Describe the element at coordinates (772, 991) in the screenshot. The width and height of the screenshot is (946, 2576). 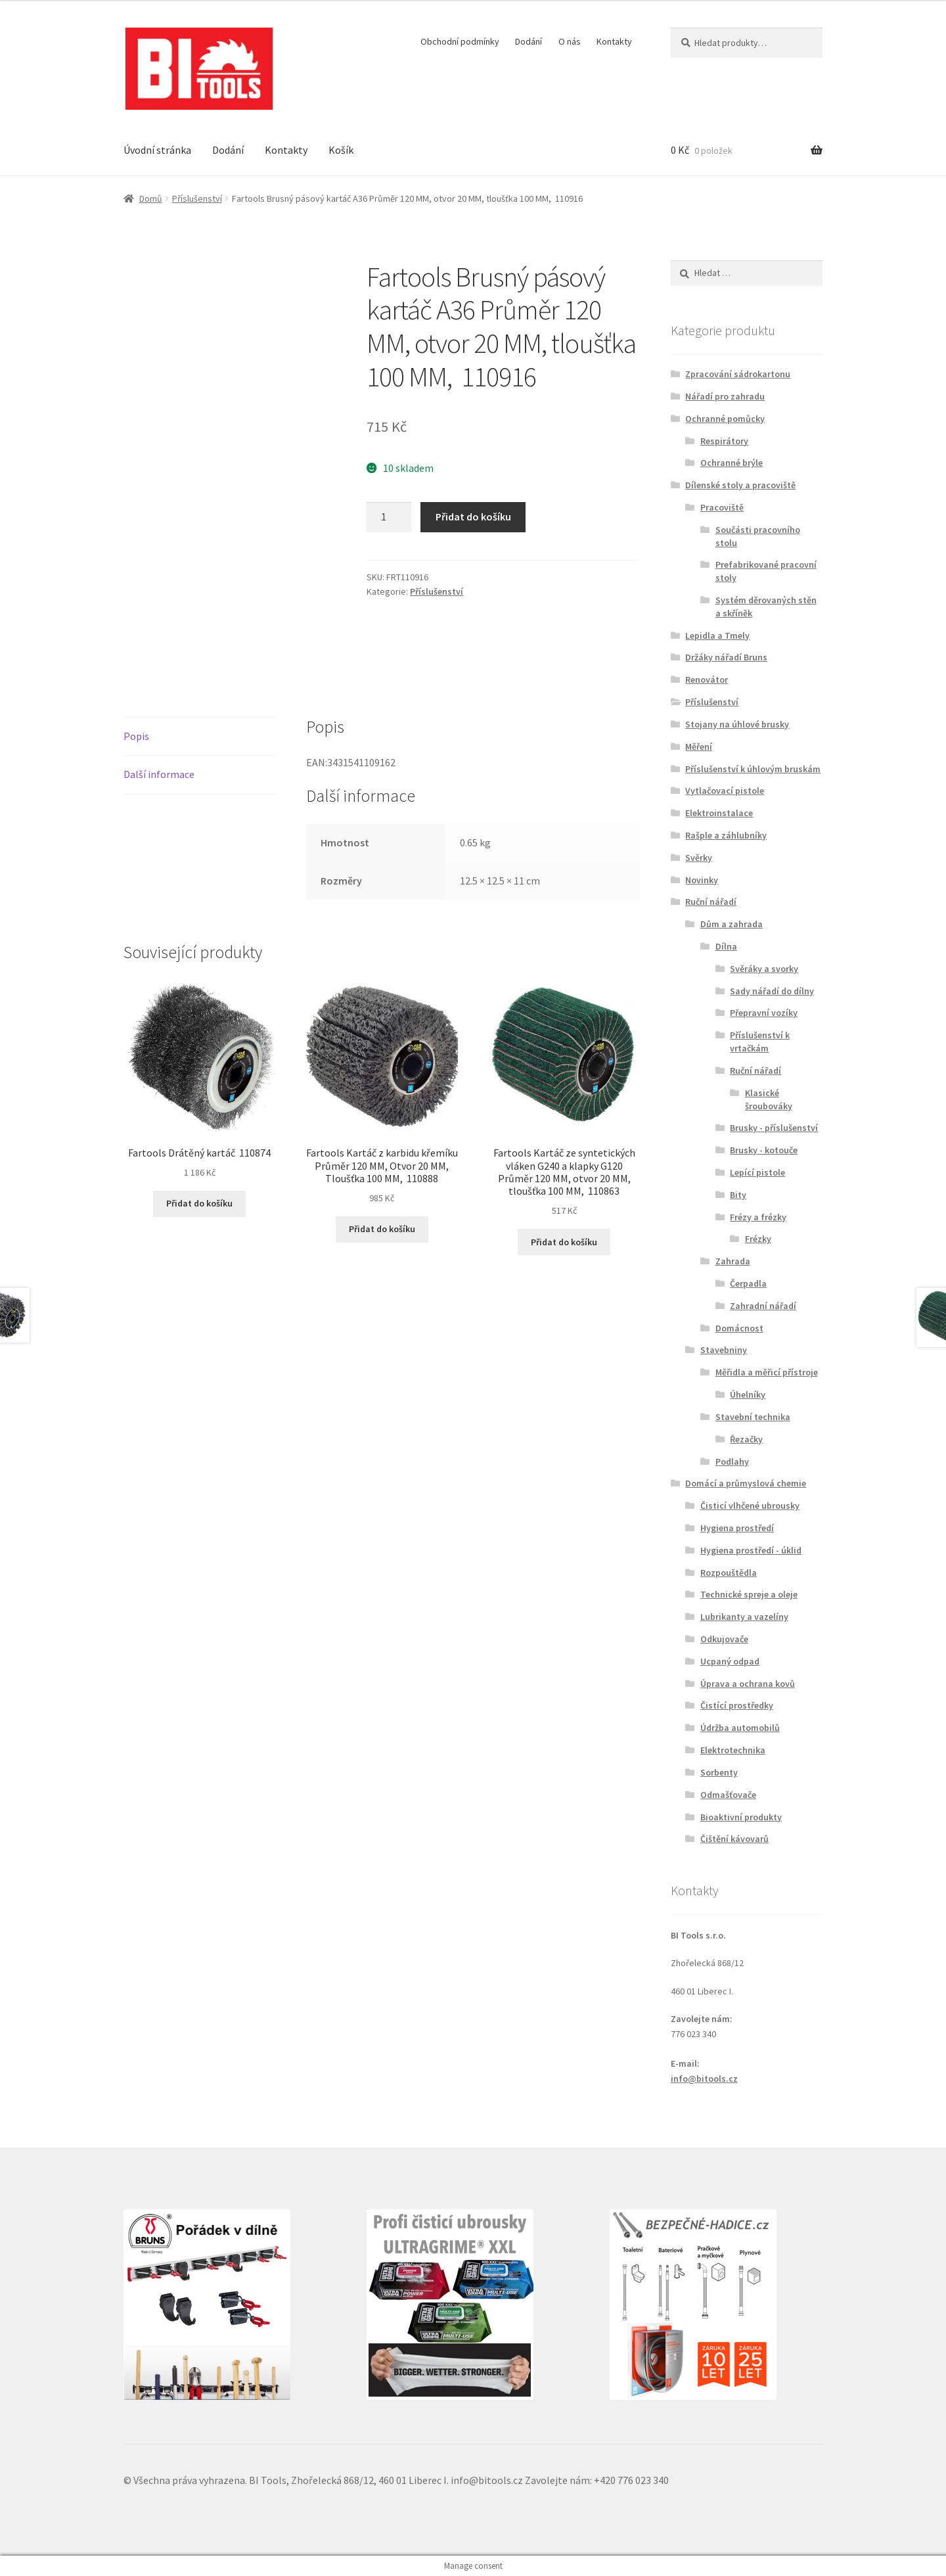
I see `Sady nářadí do dílny` at that location.